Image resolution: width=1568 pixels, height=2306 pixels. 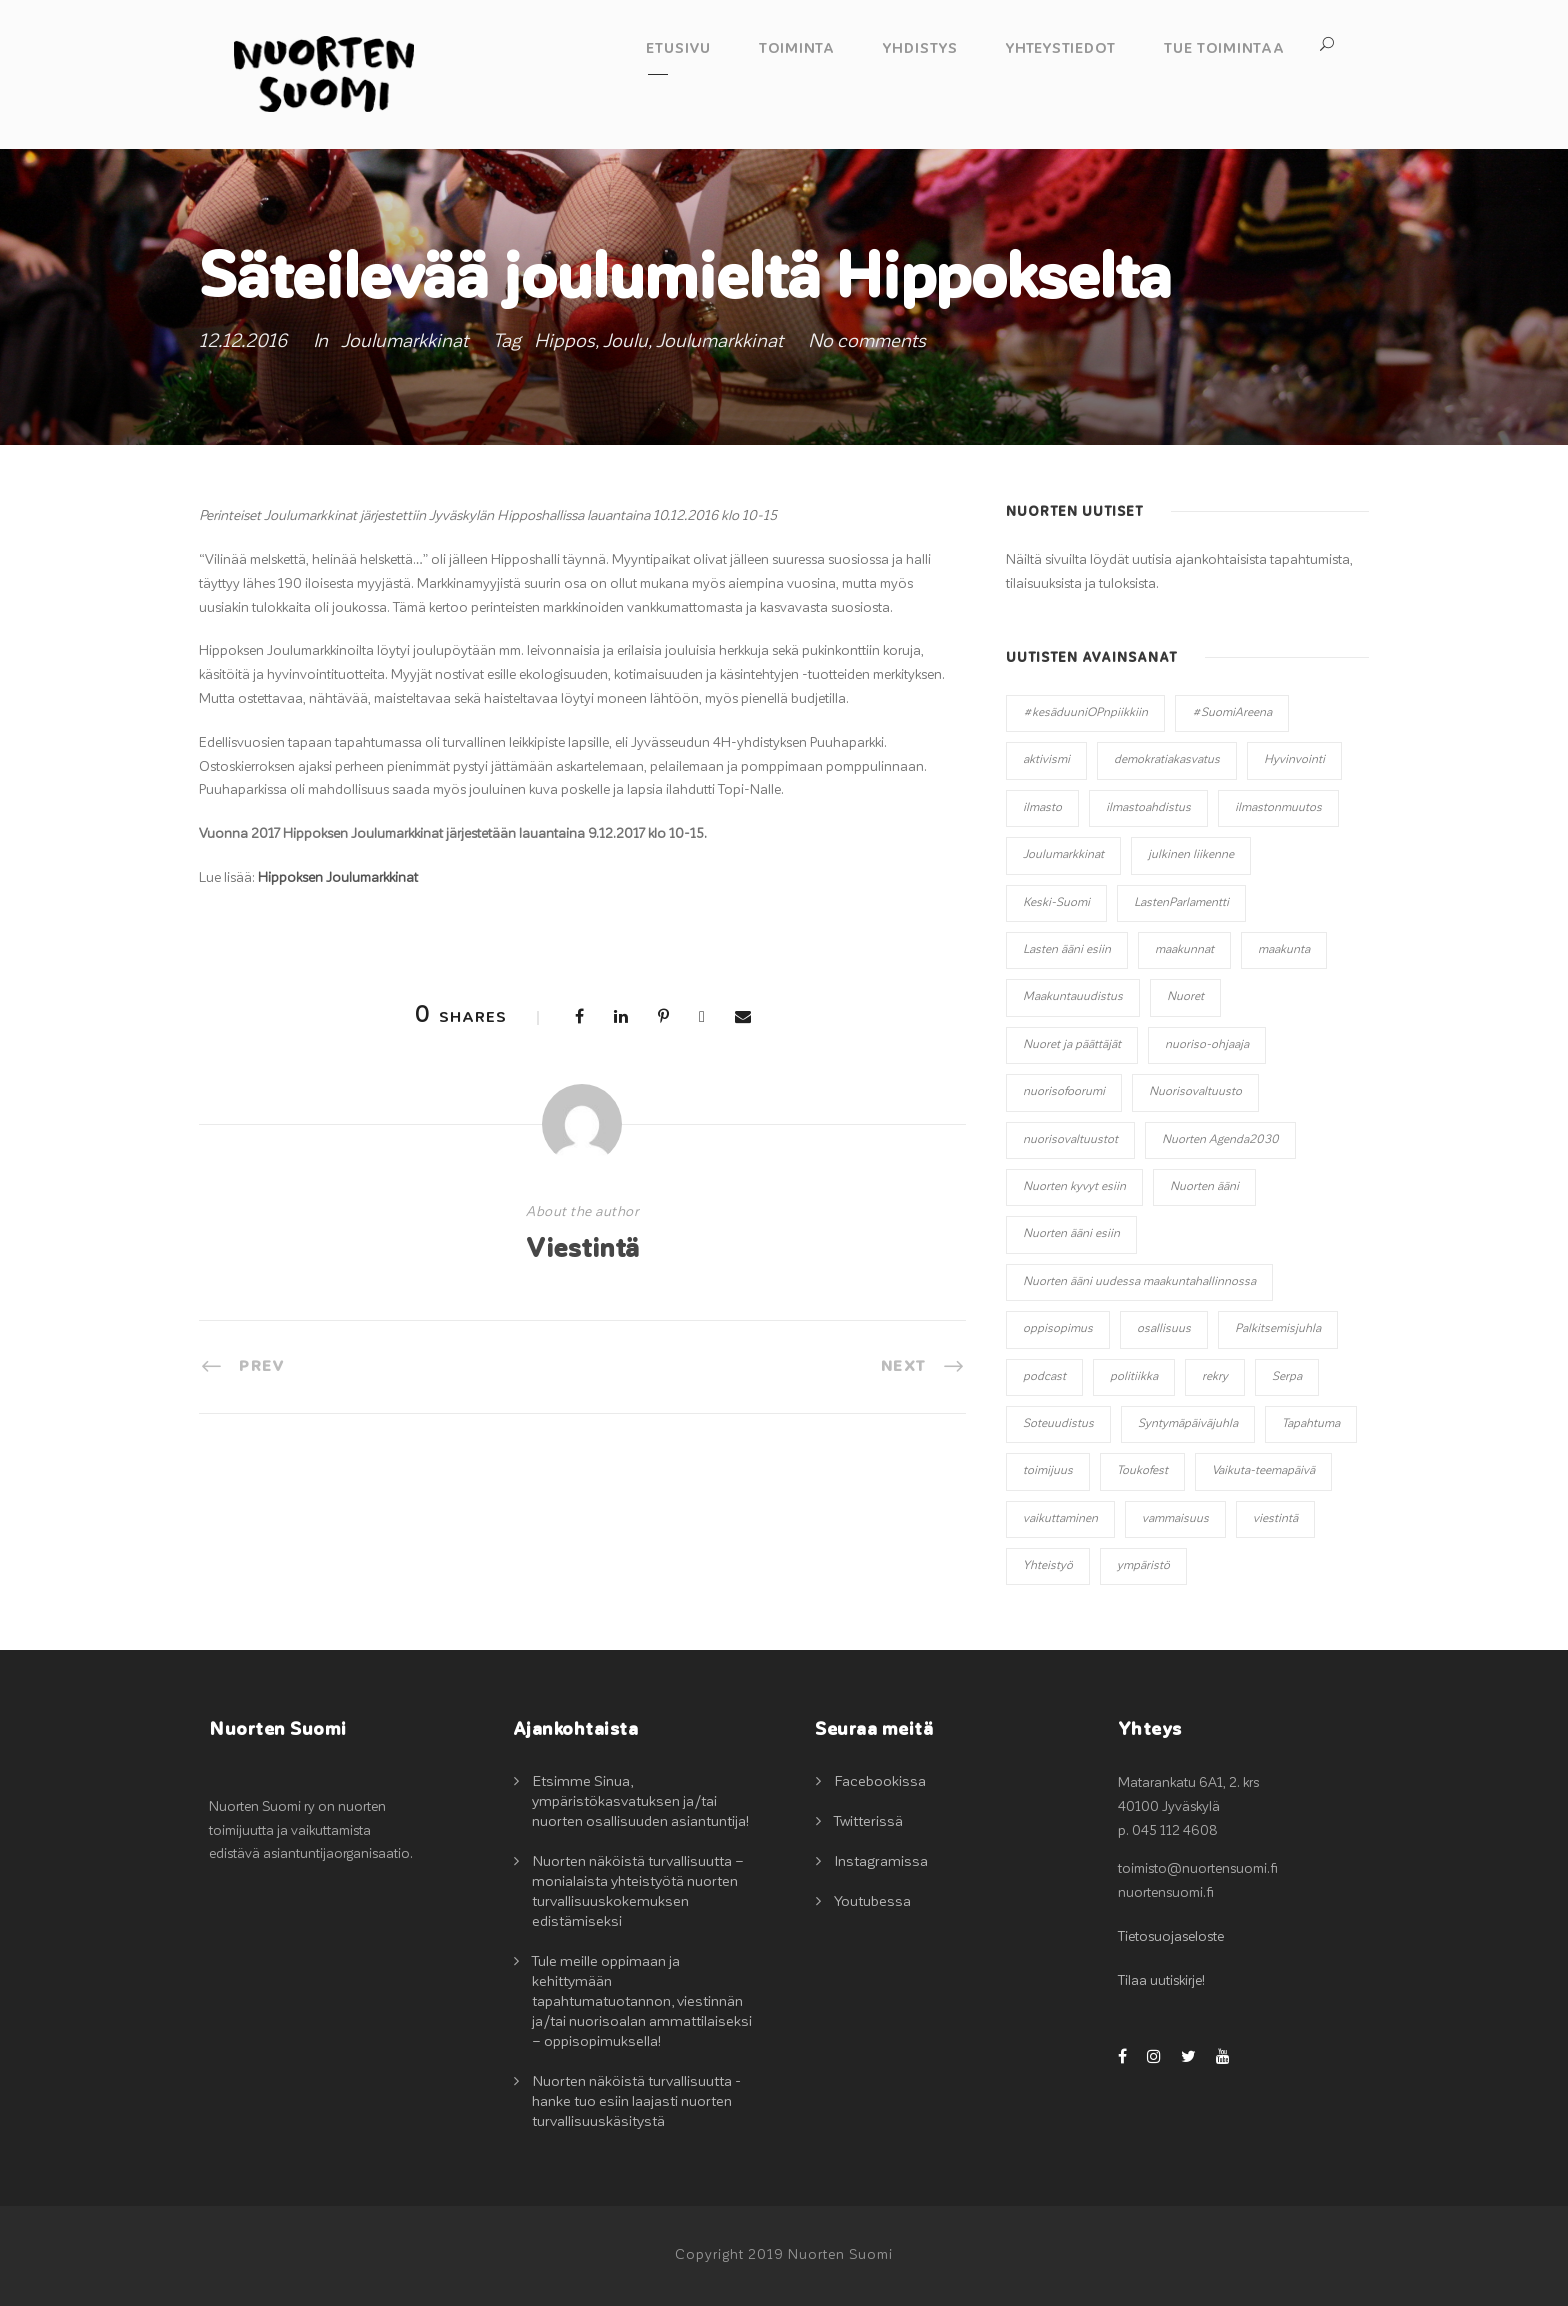 I want to click on Nuorten ääni [Nuorten ääni (7 kohdetta)], so click(x=1204, y=1187).